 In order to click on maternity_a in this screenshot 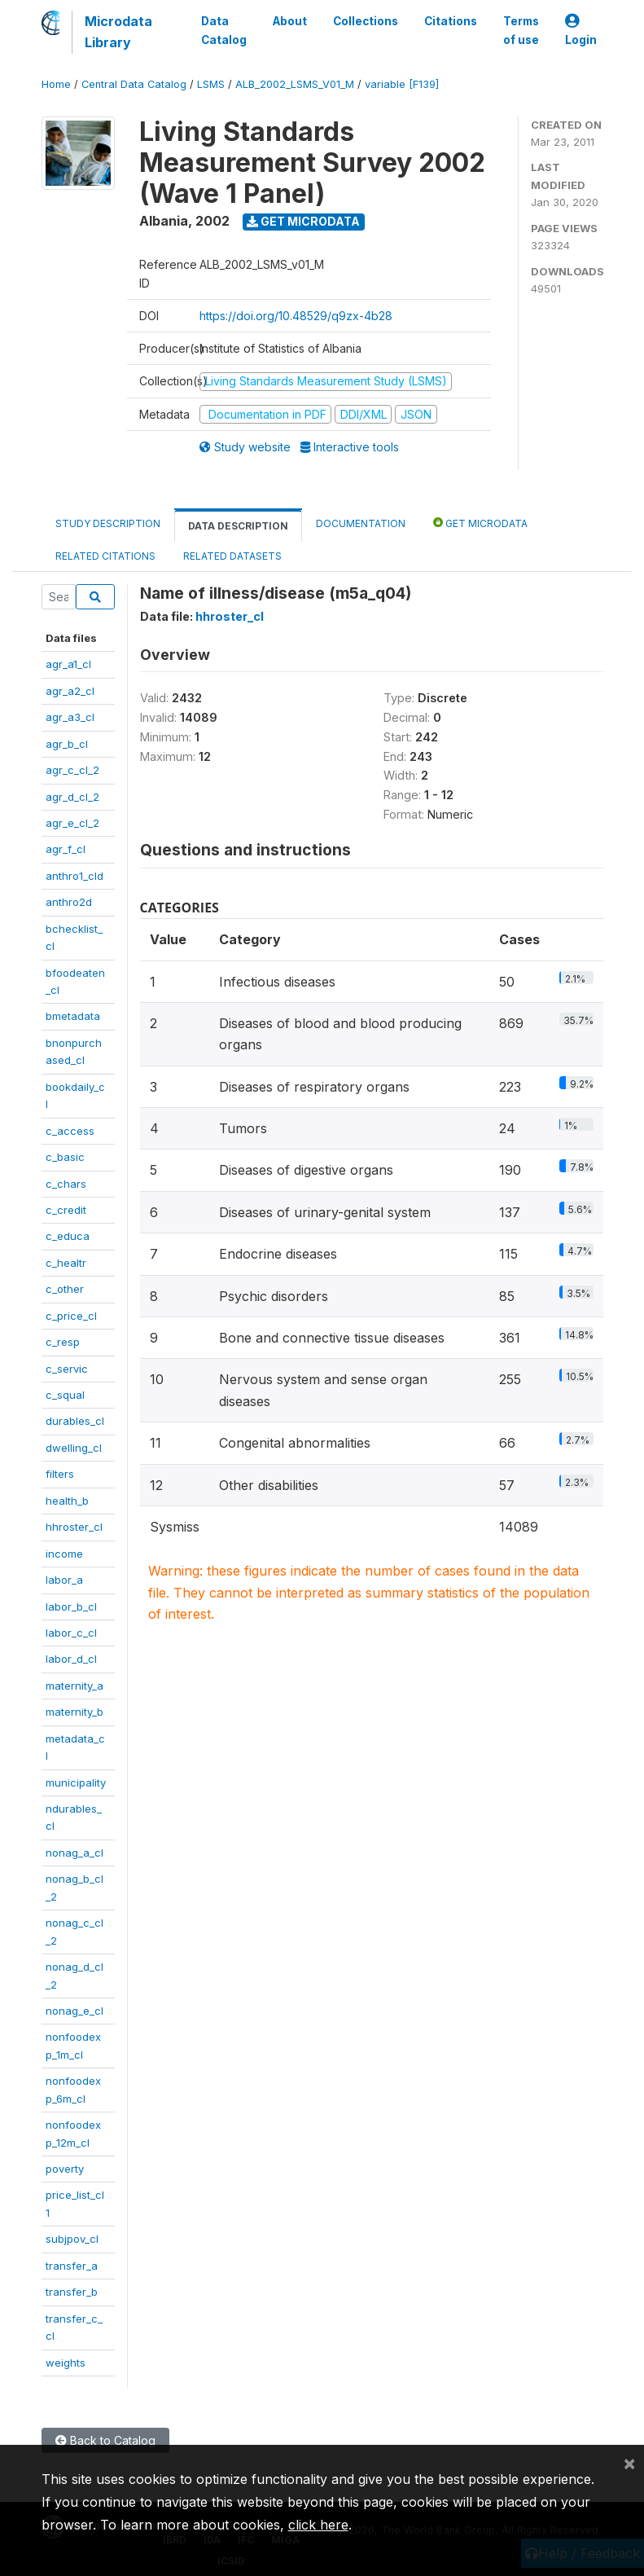, I will do `click(74, 1685)`.